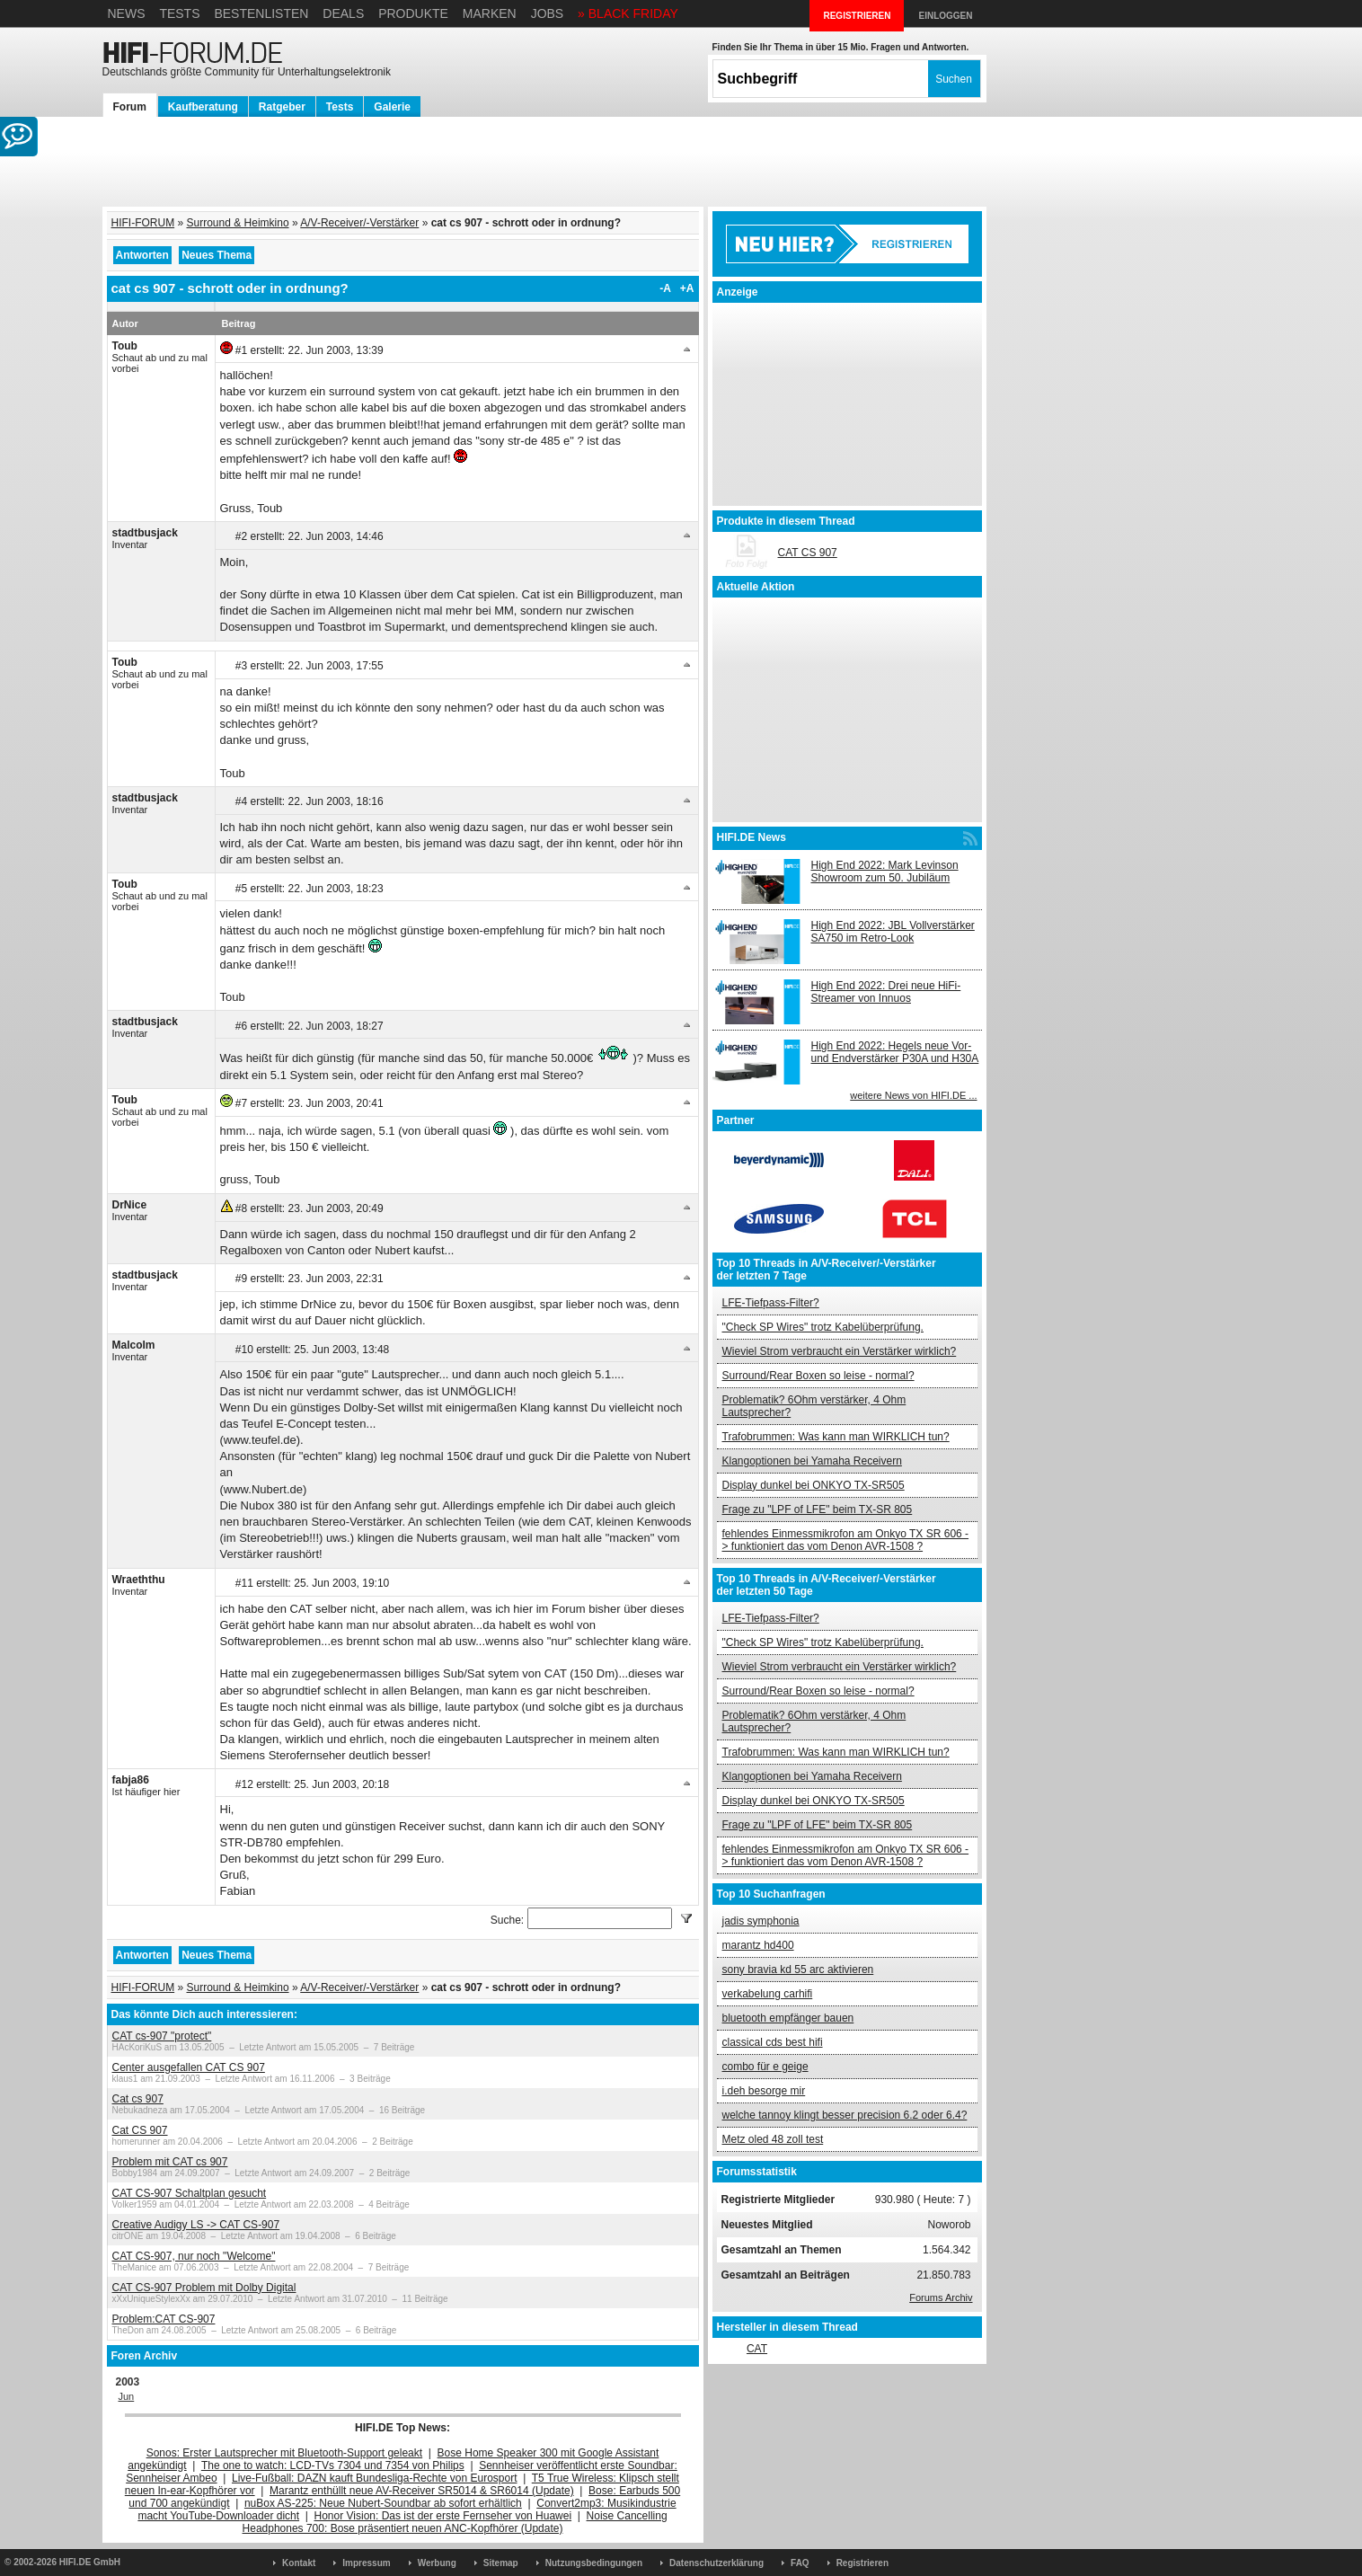 Image resolution: width=1362 pixels, height=2576 pixels. What do you see at coordinates (455, 2522) in the screenshot?
I see `Noise Cancelling Headphones 700: Bose präsentiert neuen ANC-Kopfhörer (Update)` at bounding box center [455, 2522].